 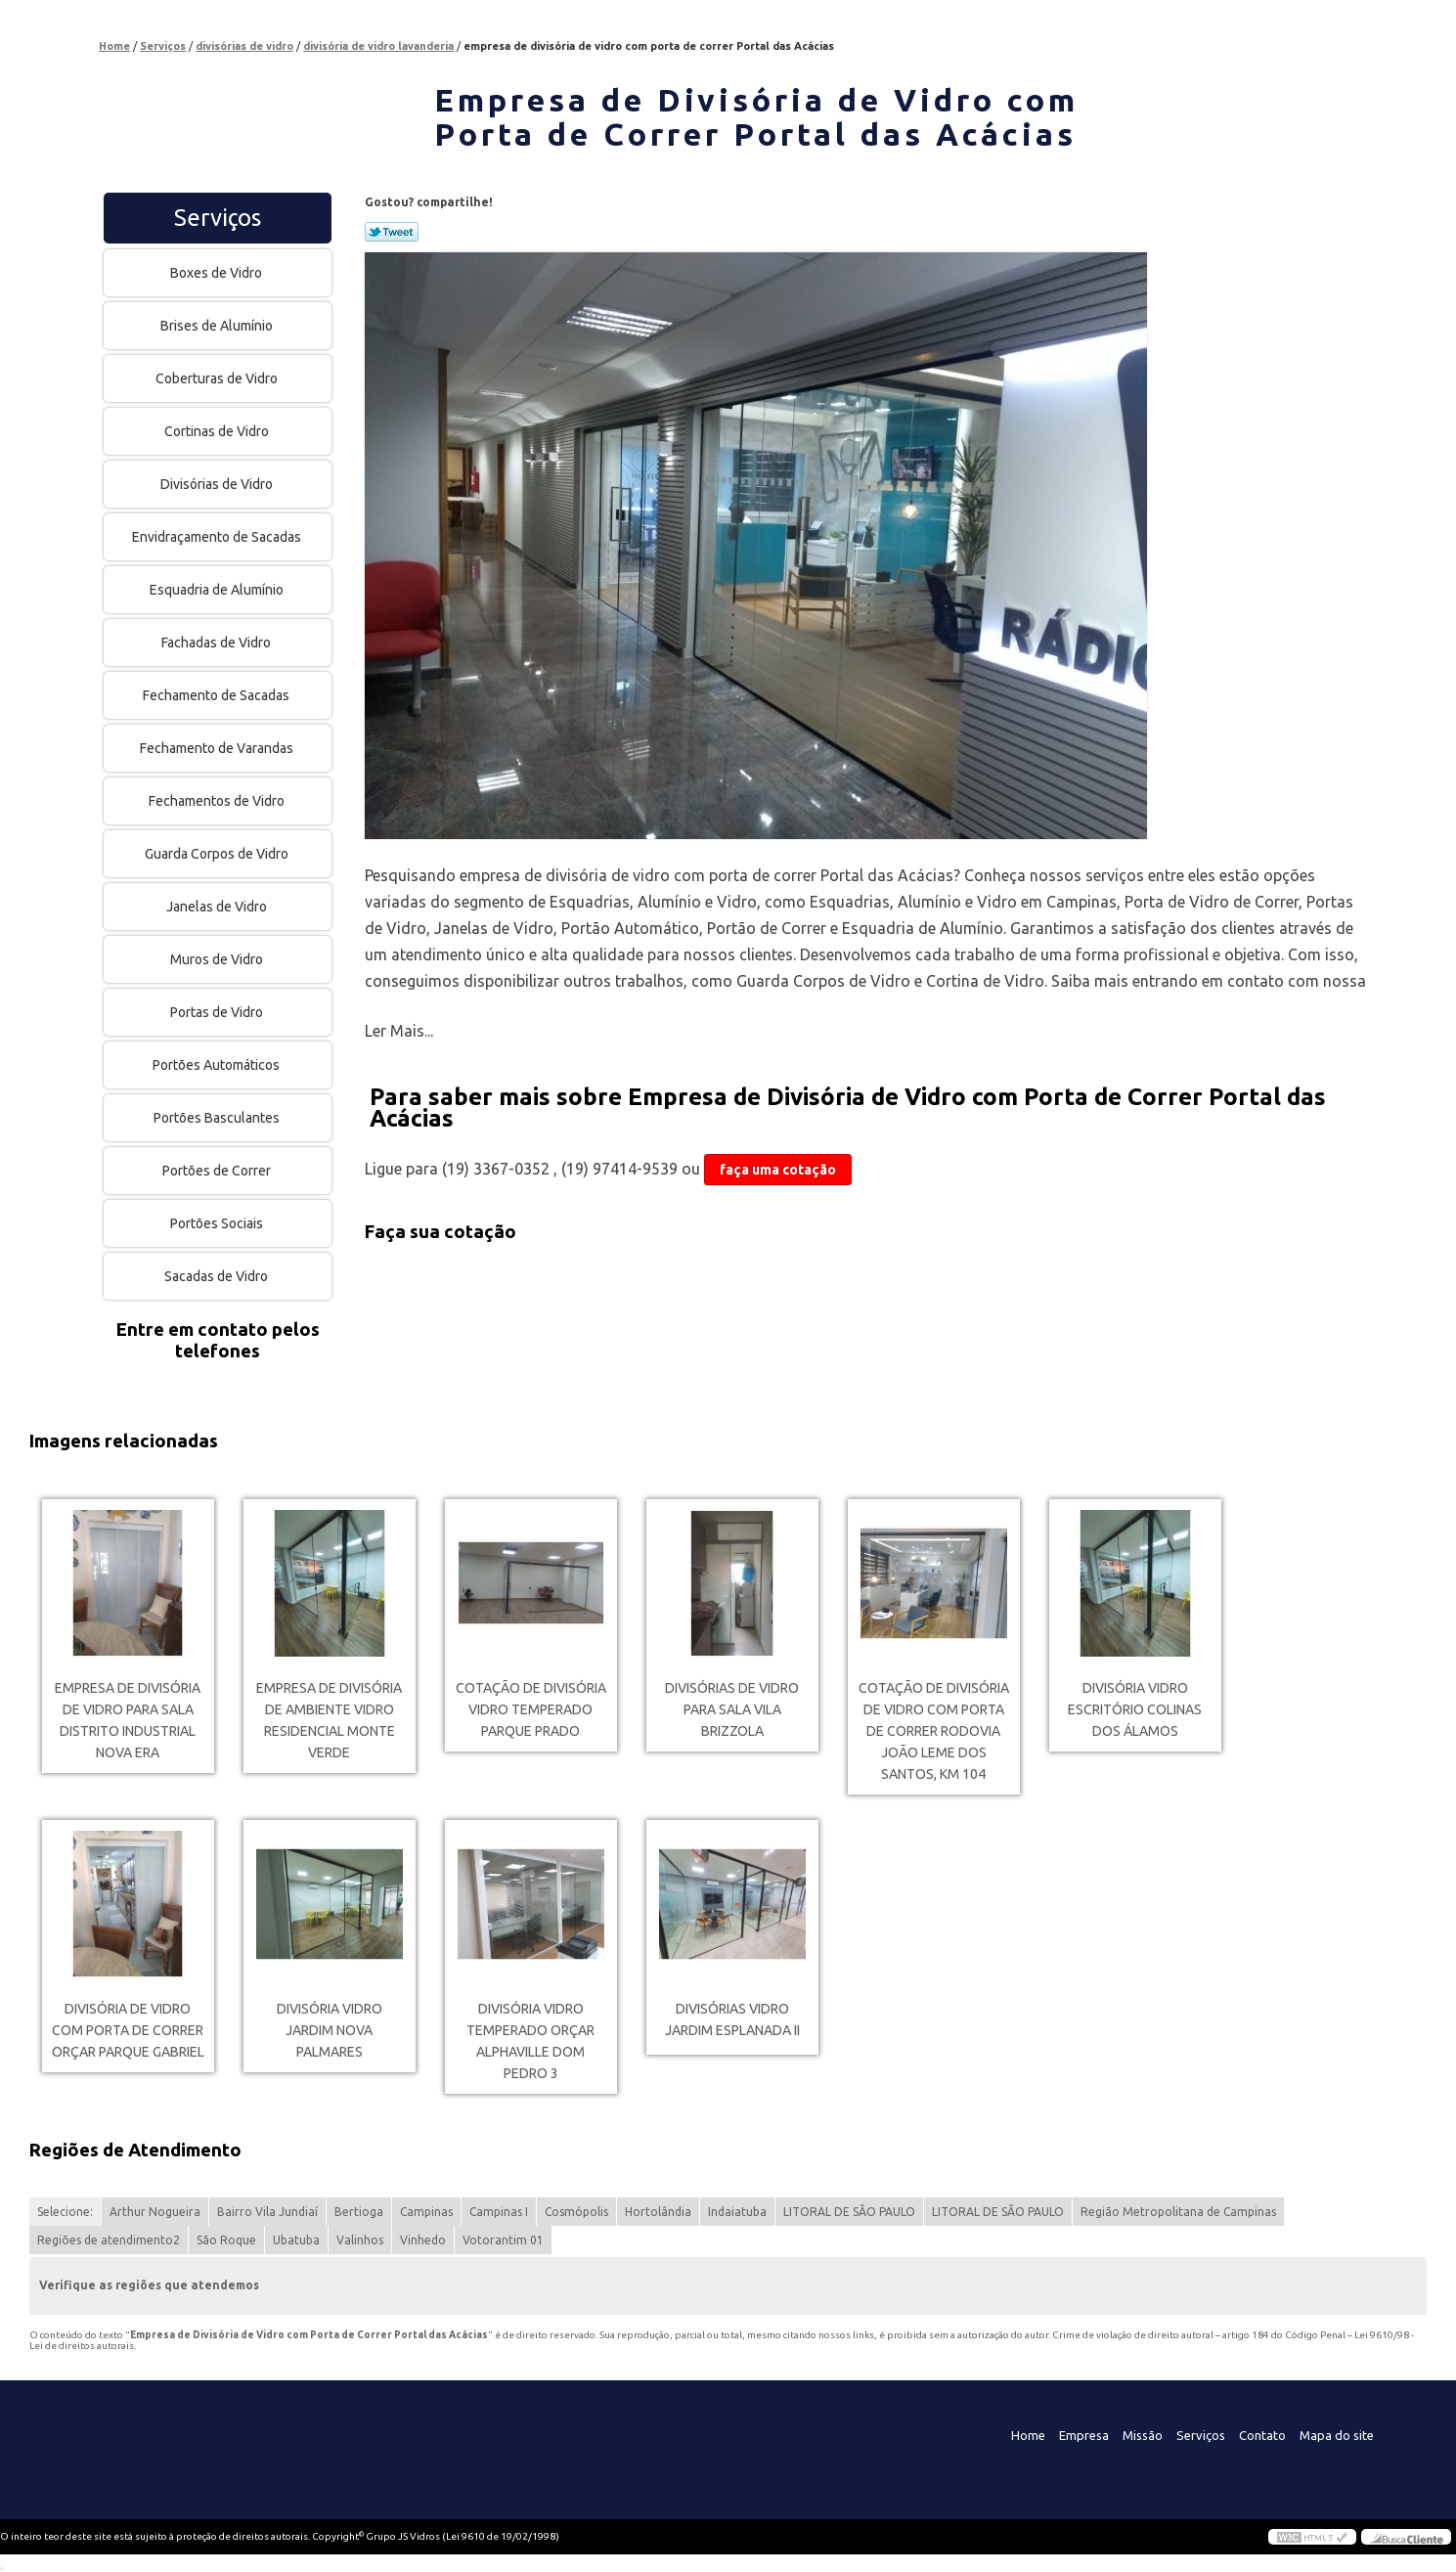 What do you see at coordinates (530, 2041) in the screenshot?
I see `divisória vidro temperado orçar Alphaville Dom Pedro 3` at bounding box center [530, 2041].